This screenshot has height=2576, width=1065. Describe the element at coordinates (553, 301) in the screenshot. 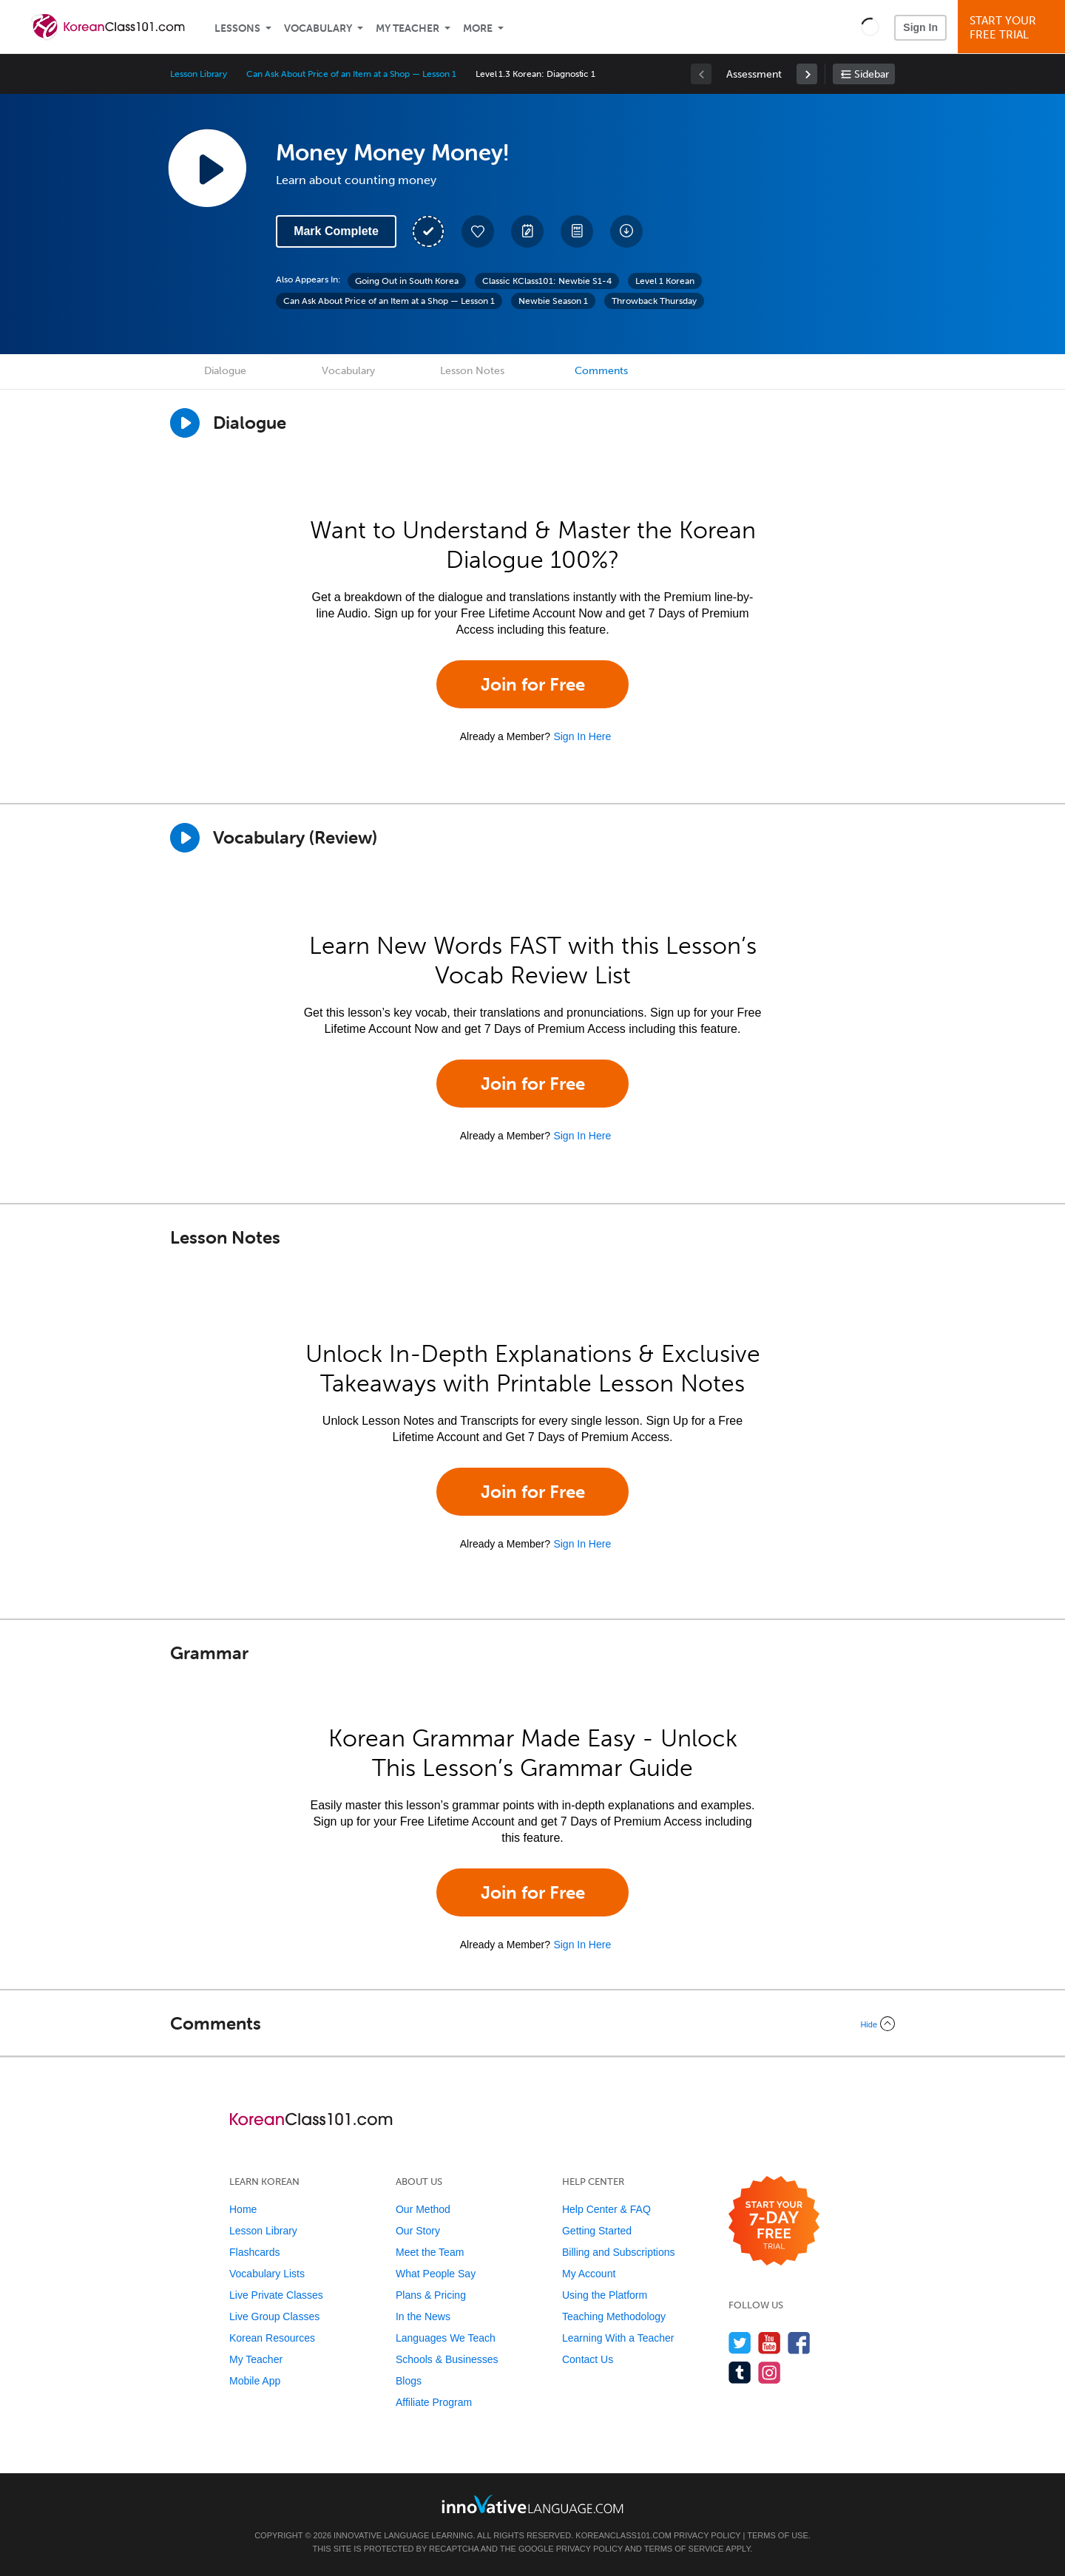

I see `Newbie Season 1` at that location.